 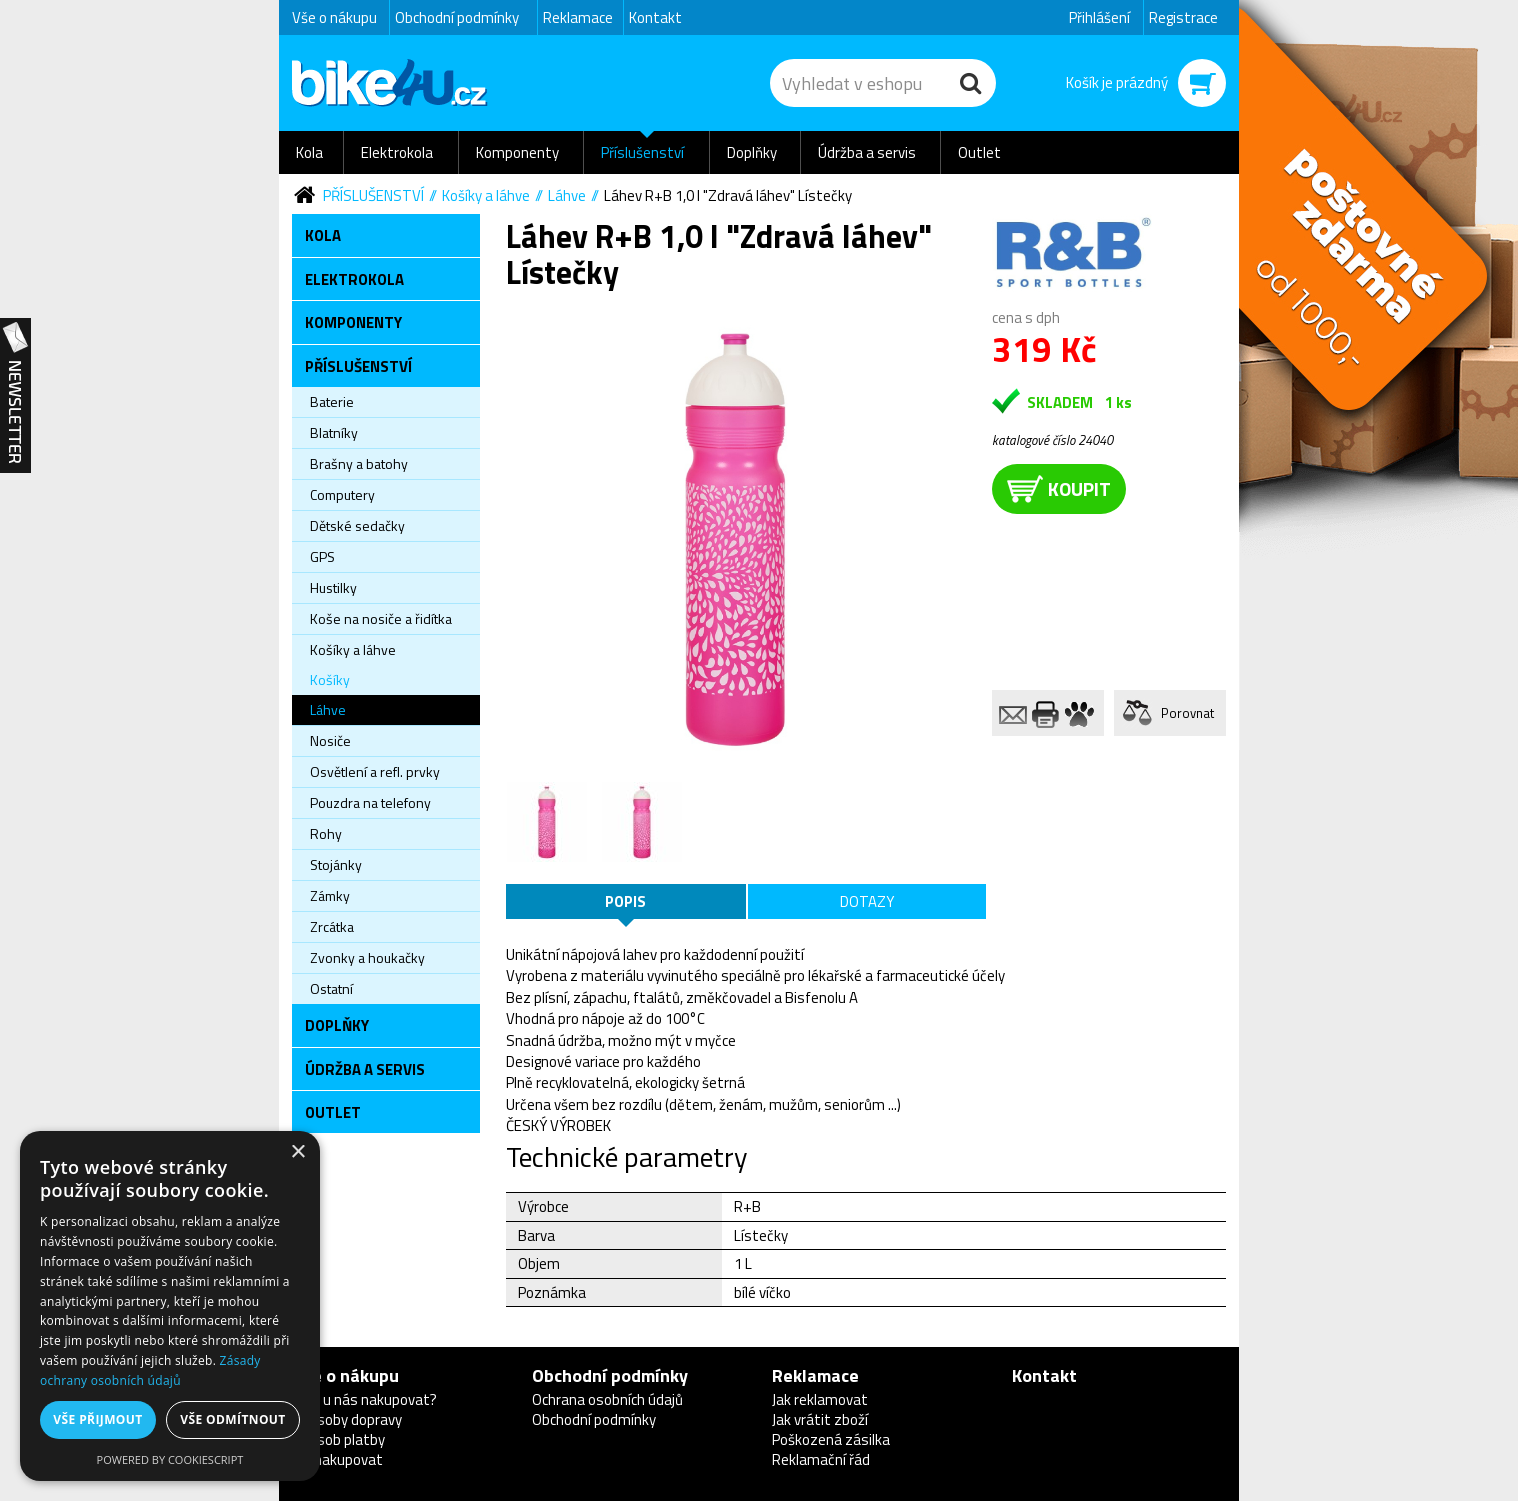 I want to click on Brašny a batohy, so click(x=359, y=463).